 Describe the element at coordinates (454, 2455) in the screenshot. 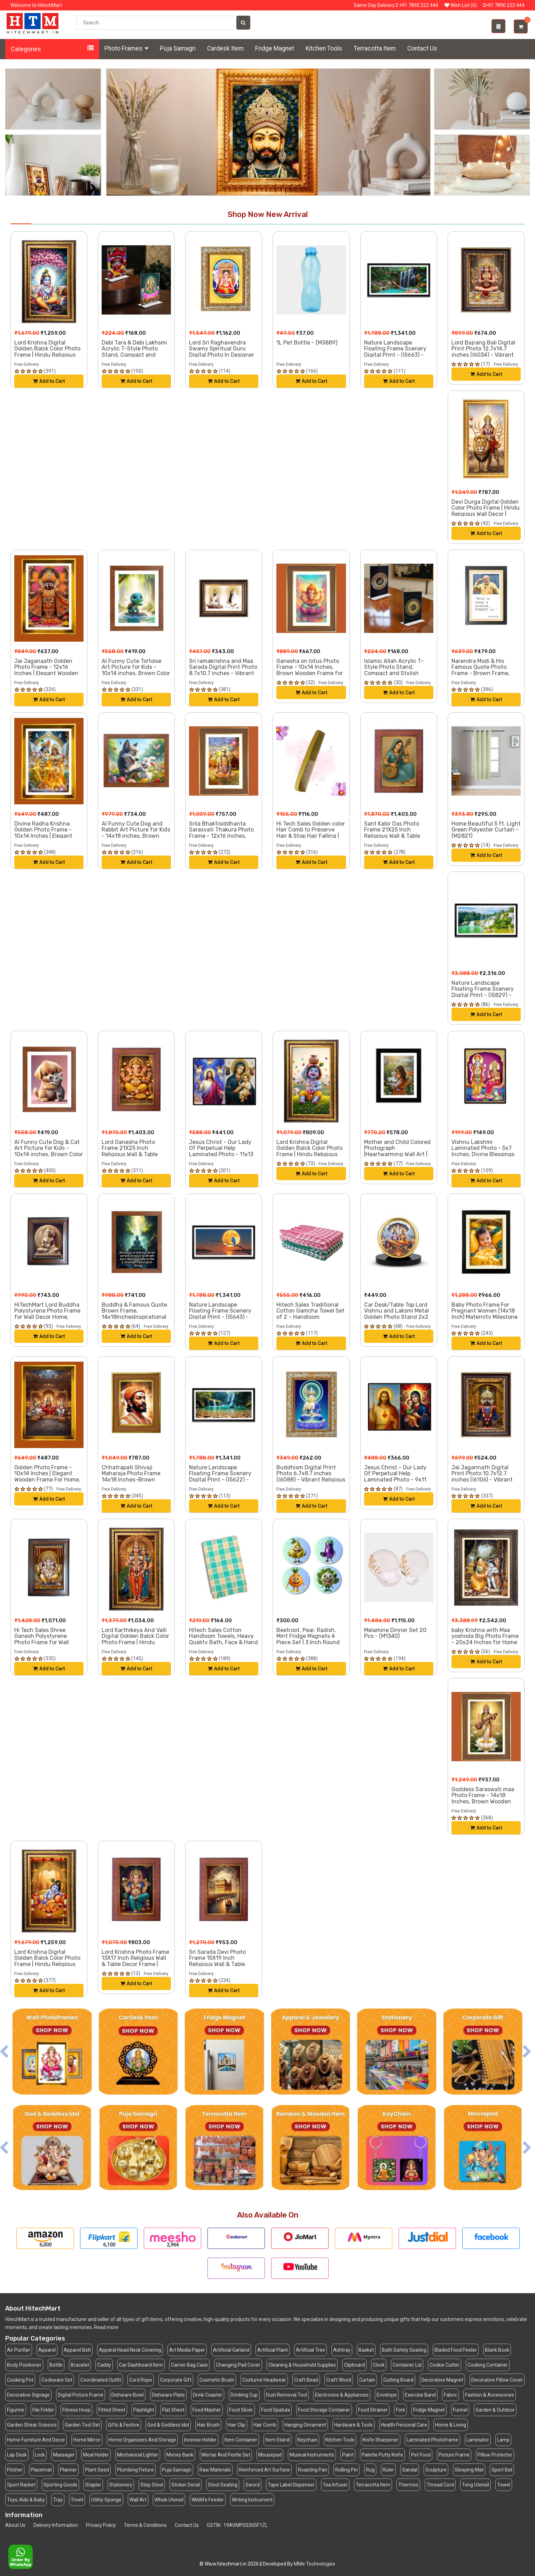

I see `Picture Frame` at that location.